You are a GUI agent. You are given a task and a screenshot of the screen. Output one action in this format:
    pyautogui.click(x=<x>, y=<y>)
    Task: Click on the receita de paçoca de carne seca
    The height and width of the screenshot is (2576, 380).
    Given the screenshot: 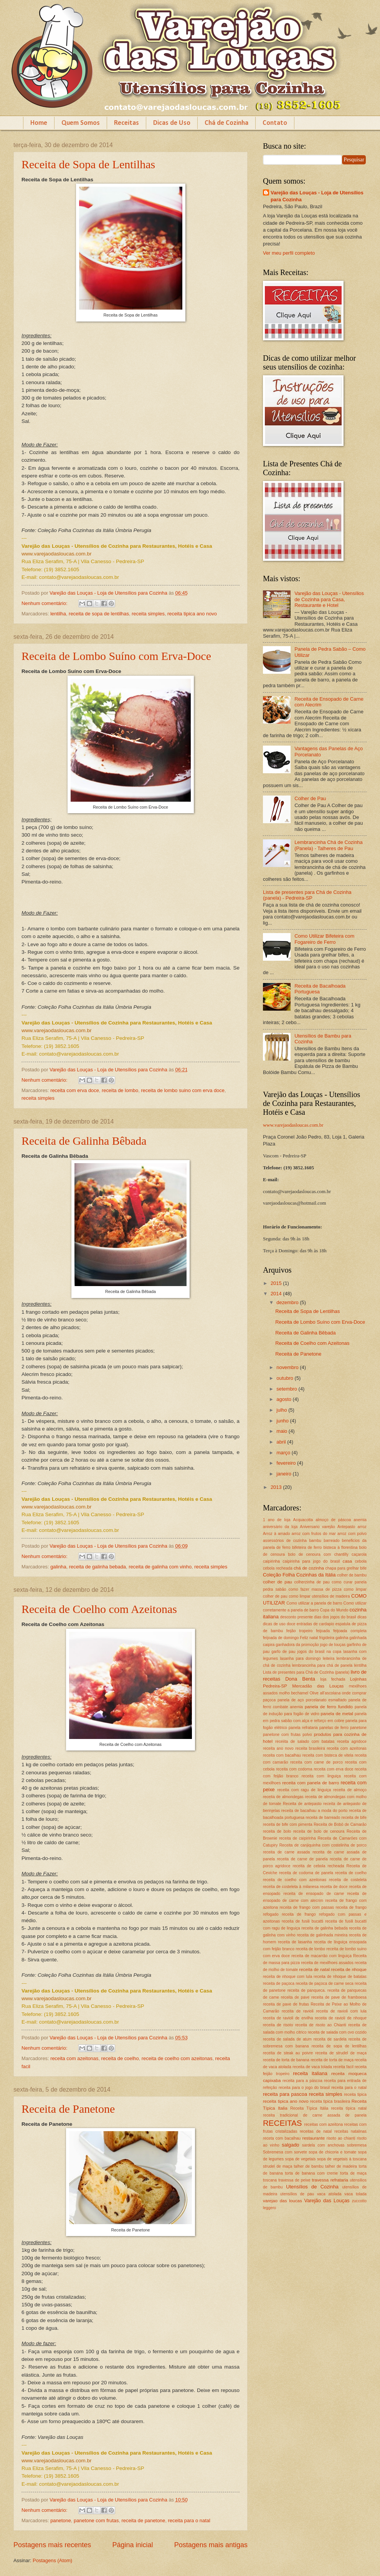 What is the action you would take?
    pyautogui.click(x=325, y=1983)
    